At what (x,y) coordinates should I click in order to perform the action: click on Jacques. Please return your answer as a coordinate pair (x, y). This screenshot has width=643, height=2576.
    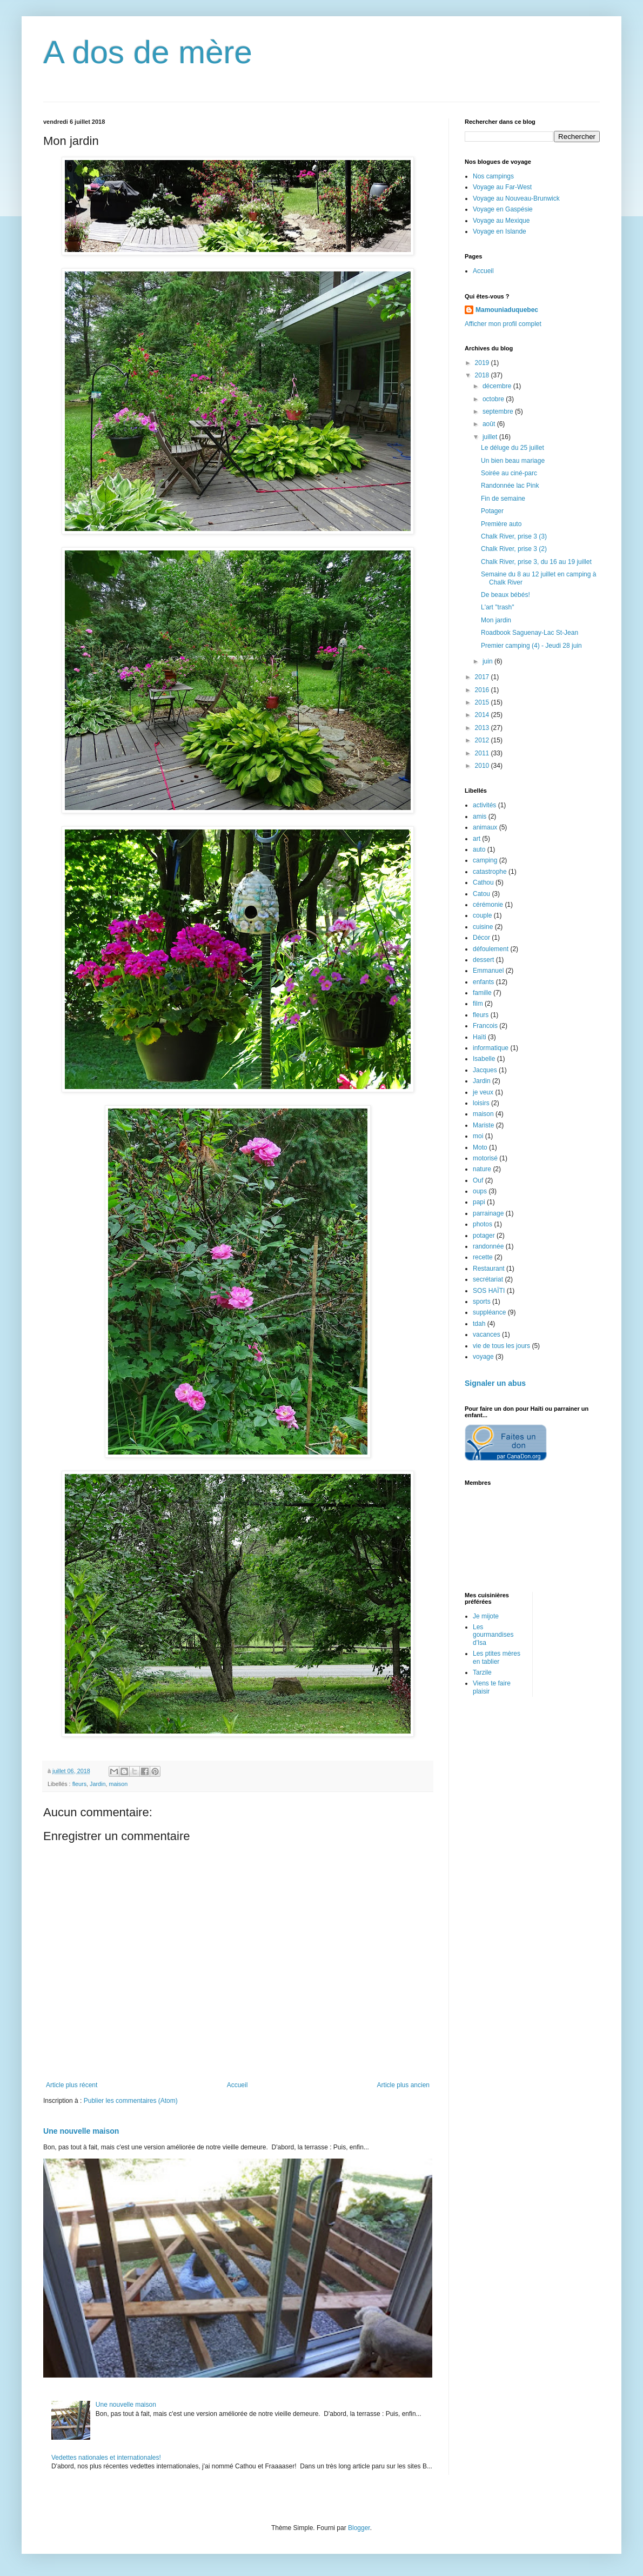
    Looking at the image, I should click on (485, 1070).